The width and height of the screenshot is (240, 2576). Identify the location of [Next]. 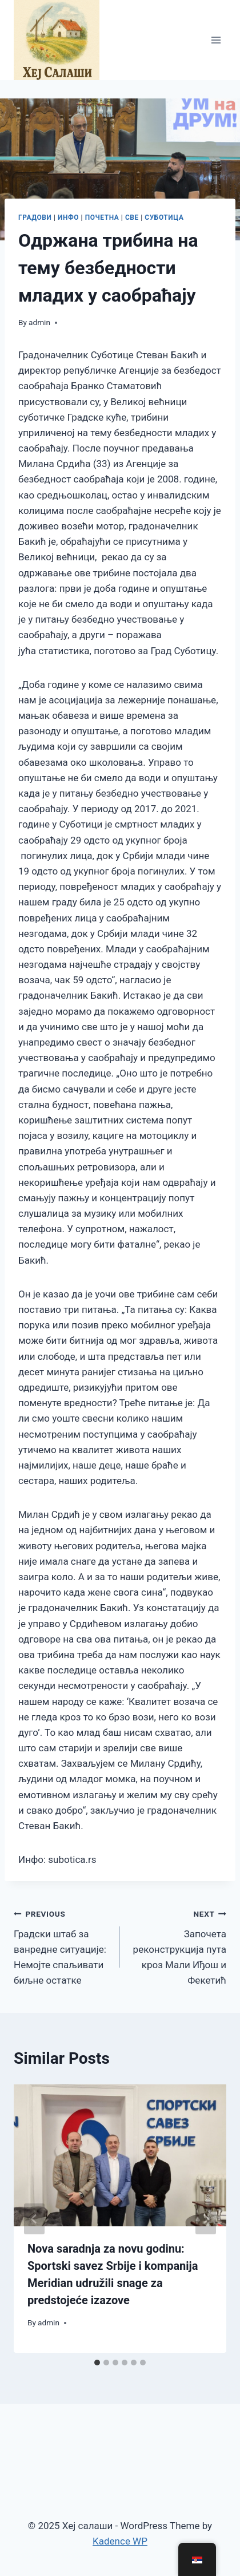
(205, 2218).